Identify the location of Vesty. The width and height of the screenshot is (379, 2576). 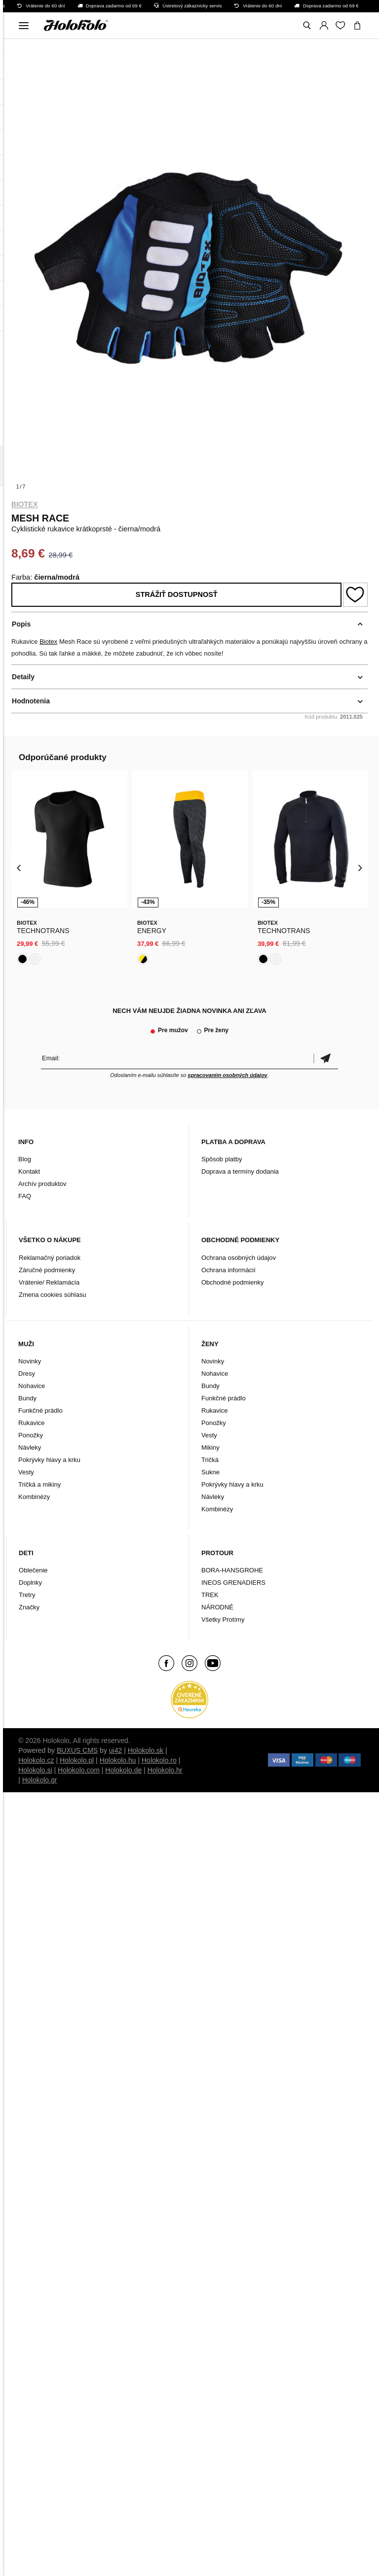
(26, 1472).